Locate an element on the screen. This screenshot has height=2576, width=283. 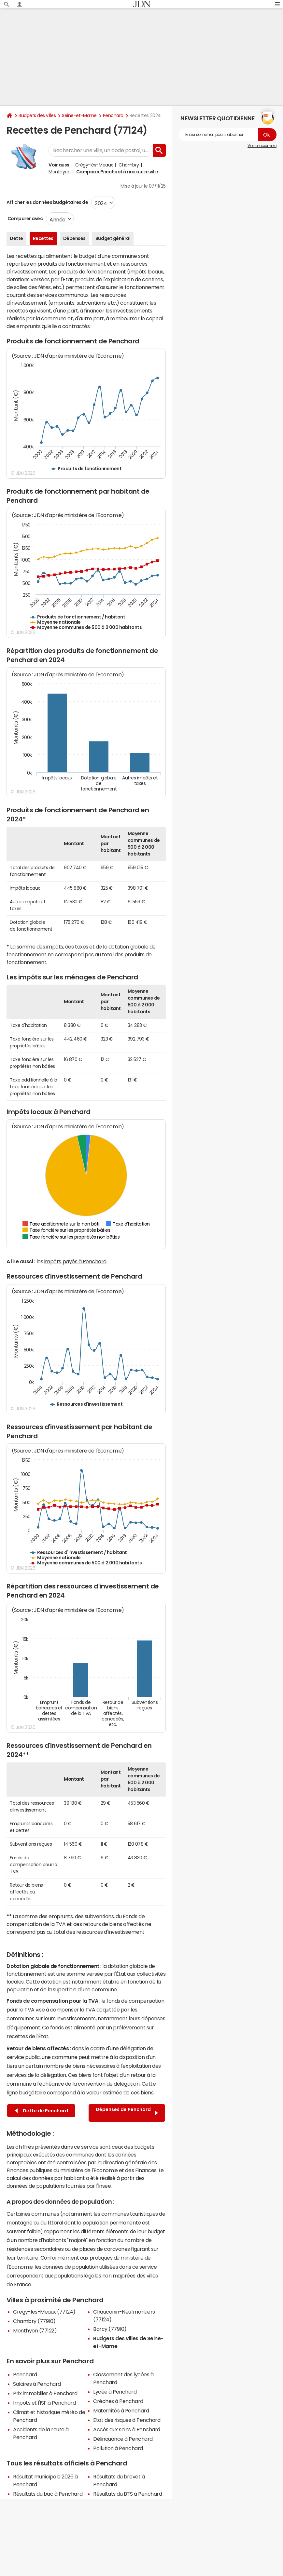
Chambry is located at coordinates (129, 165).